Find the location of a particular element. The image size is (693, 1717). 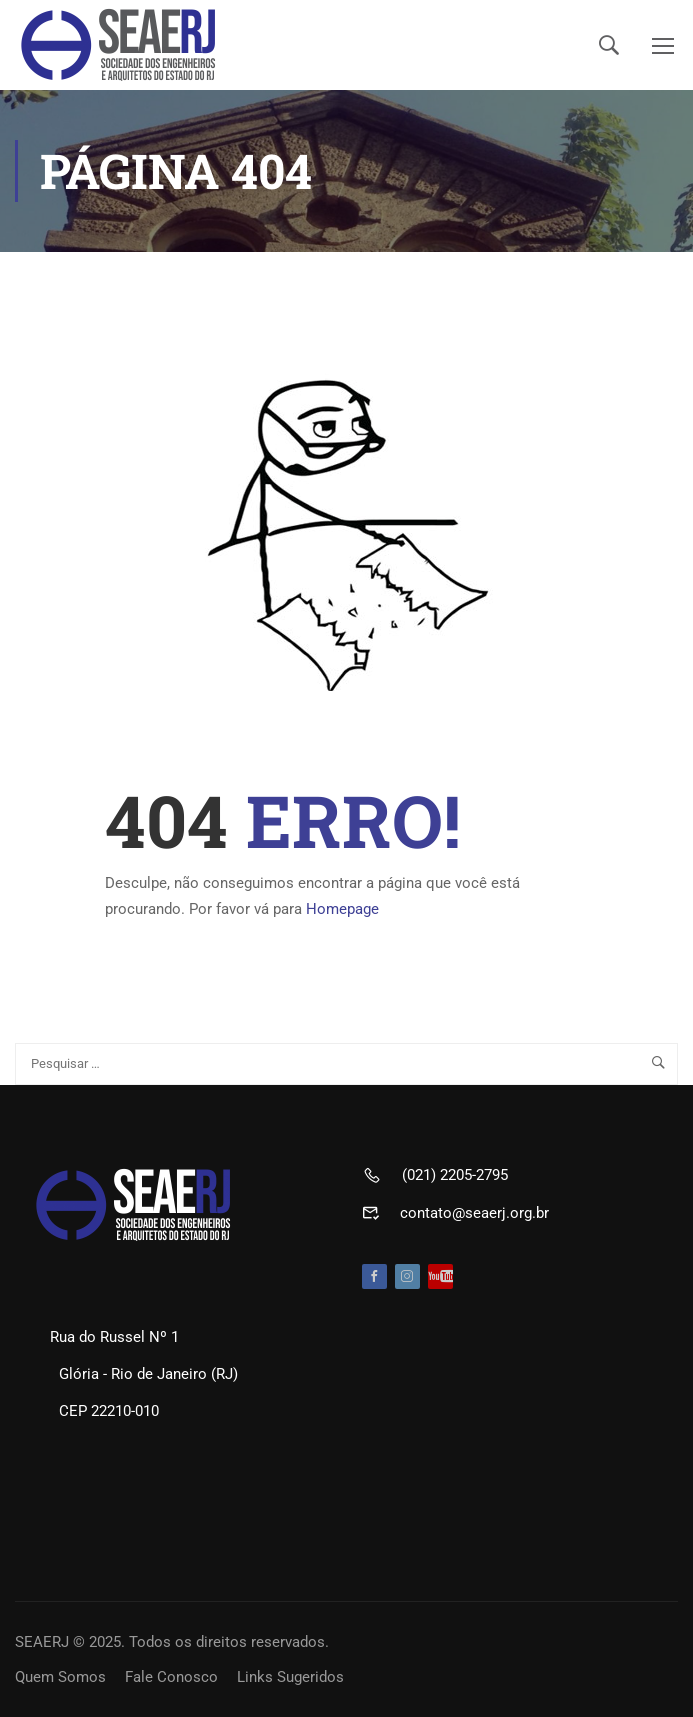

Quem Somos is located at coordinates (60, 1677).